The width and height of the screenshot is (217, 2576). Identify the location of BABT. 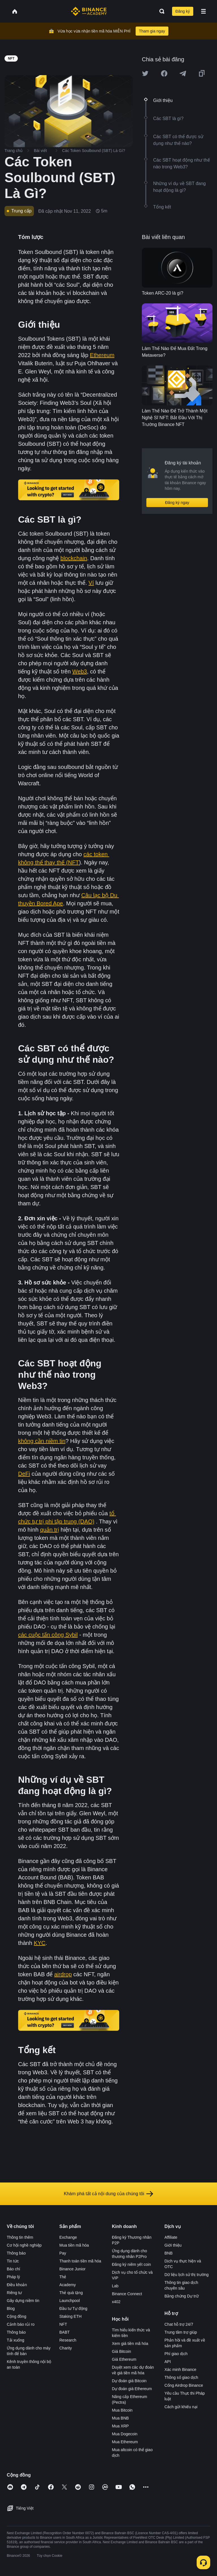
(64, 2332).